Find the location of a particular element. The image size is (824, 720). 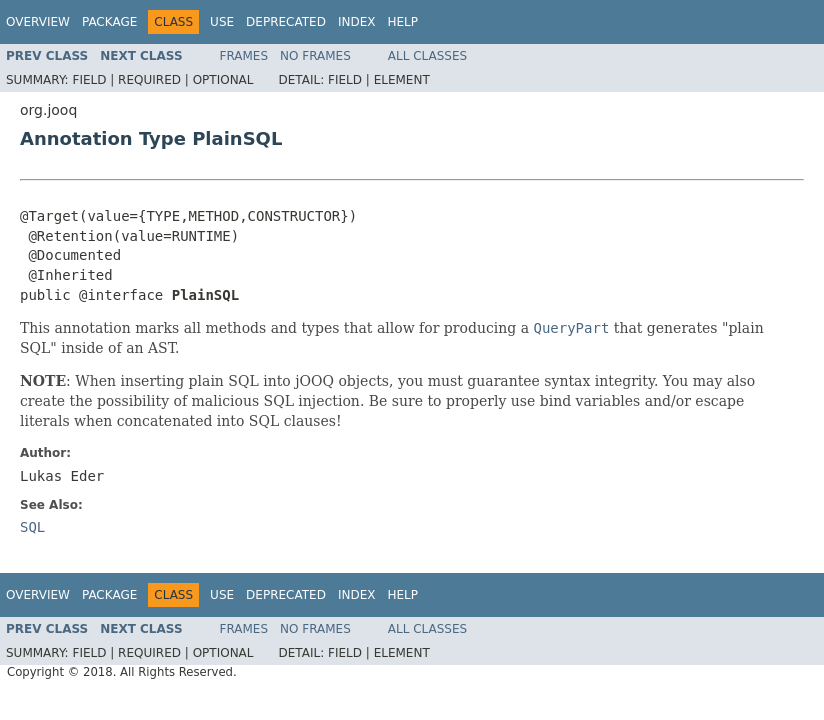

Help is located at coordinates (402, 22).